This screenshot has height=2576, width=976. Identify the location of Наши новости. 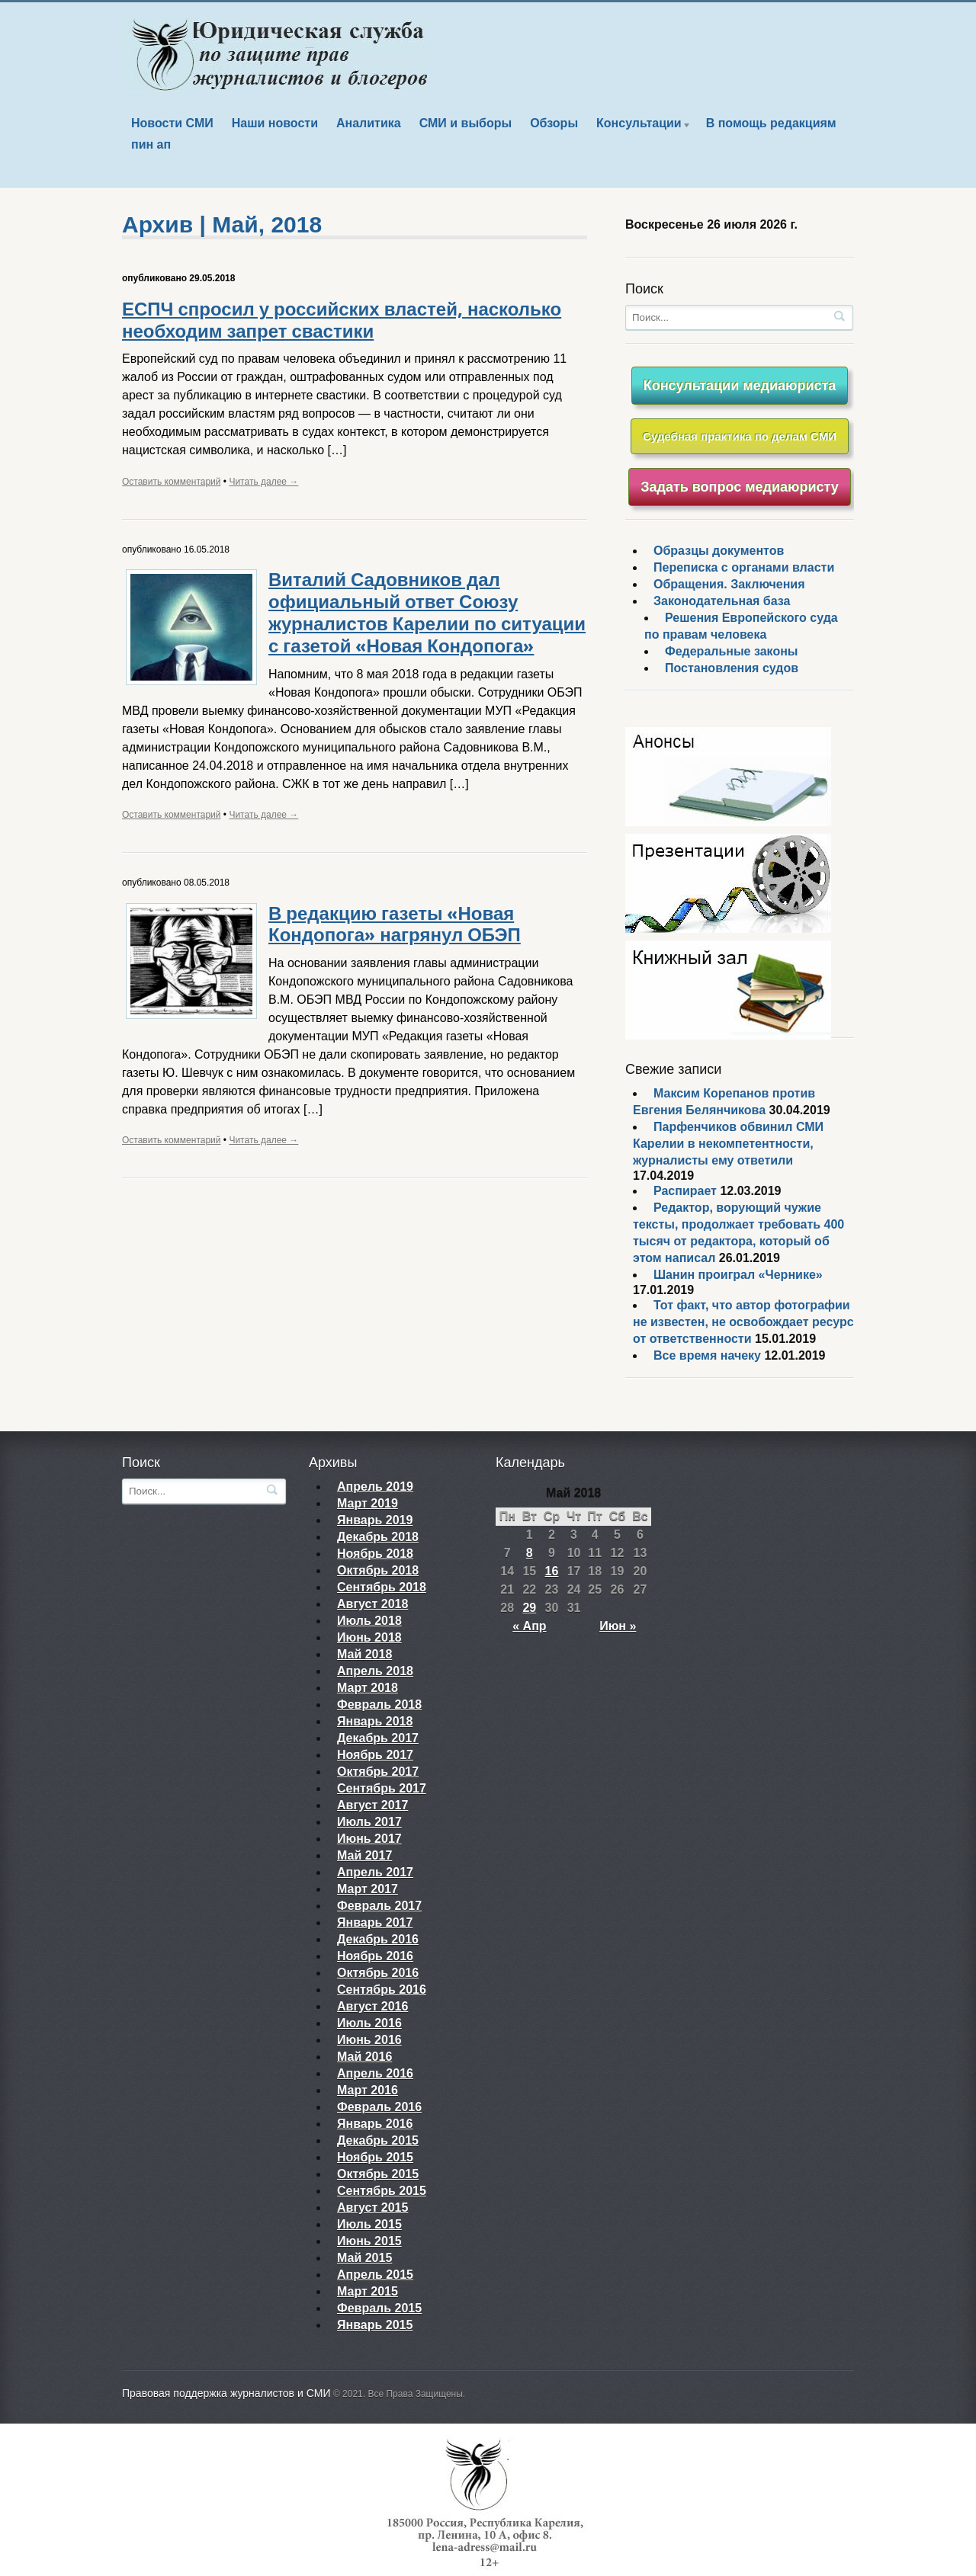
(275, 123).